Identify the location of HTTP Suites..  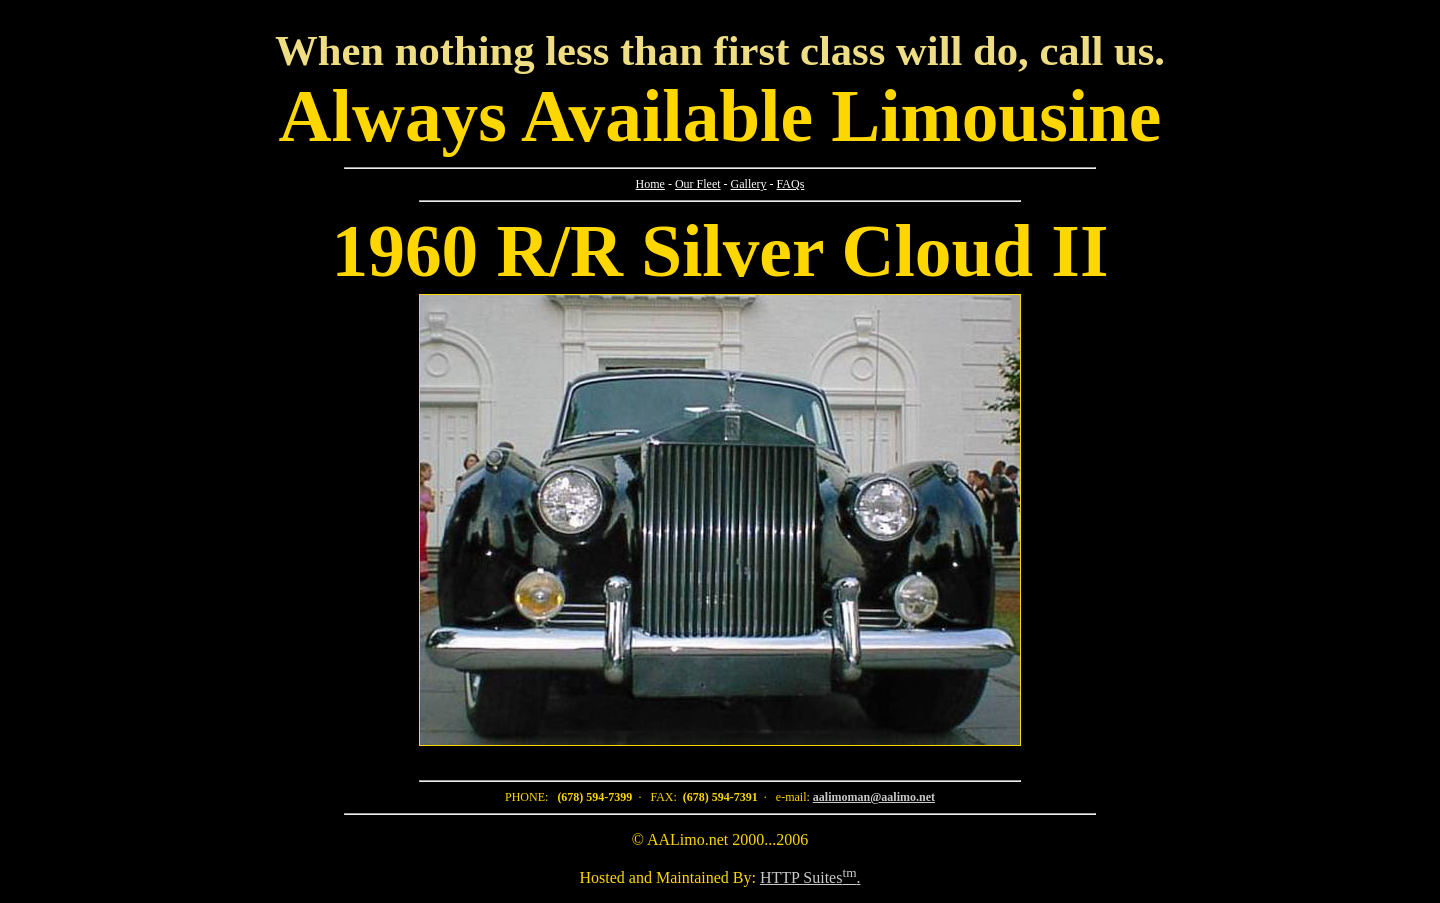
(810, 877).